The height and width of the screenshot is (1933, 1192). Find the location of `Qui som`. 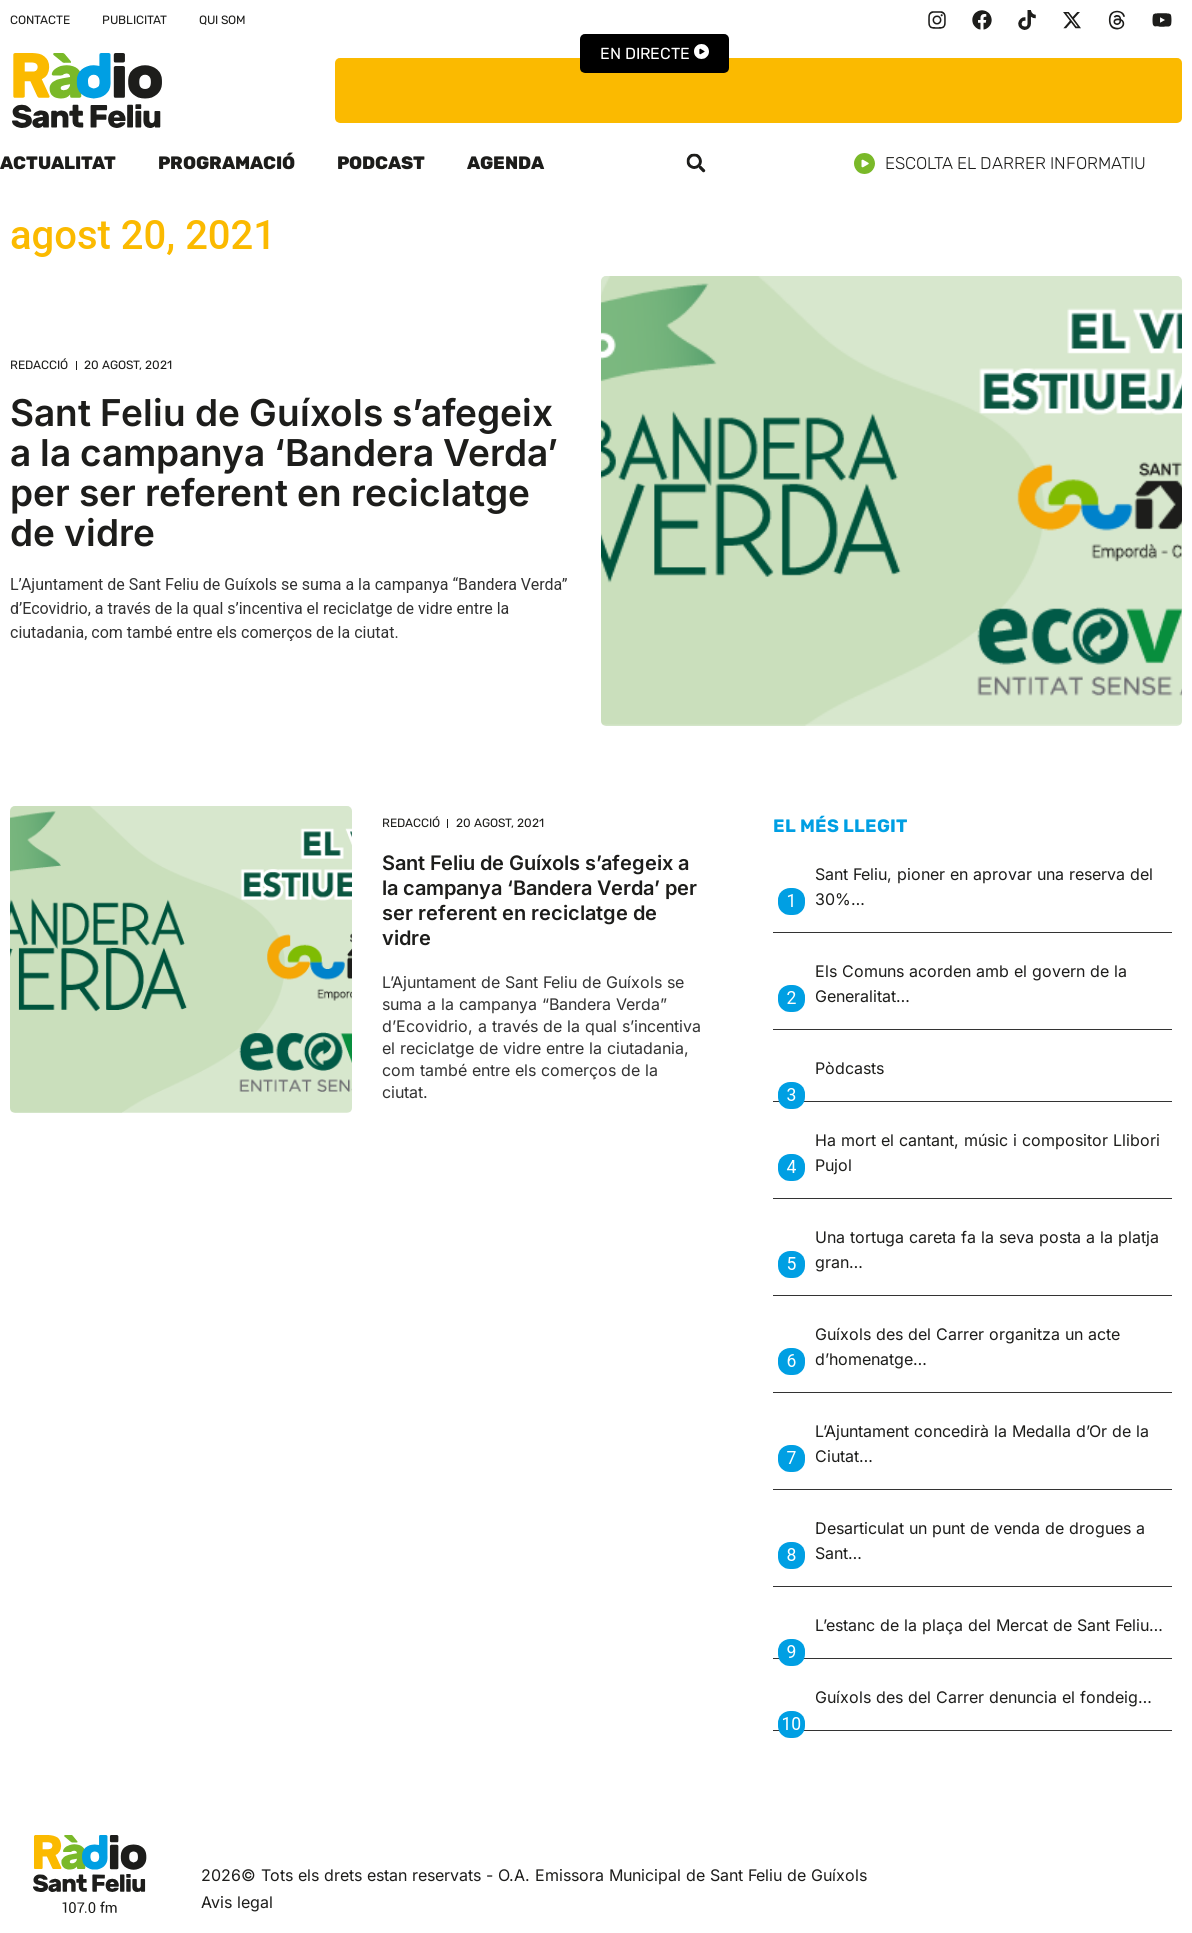

Qui som is located at coordinates (222, 20).